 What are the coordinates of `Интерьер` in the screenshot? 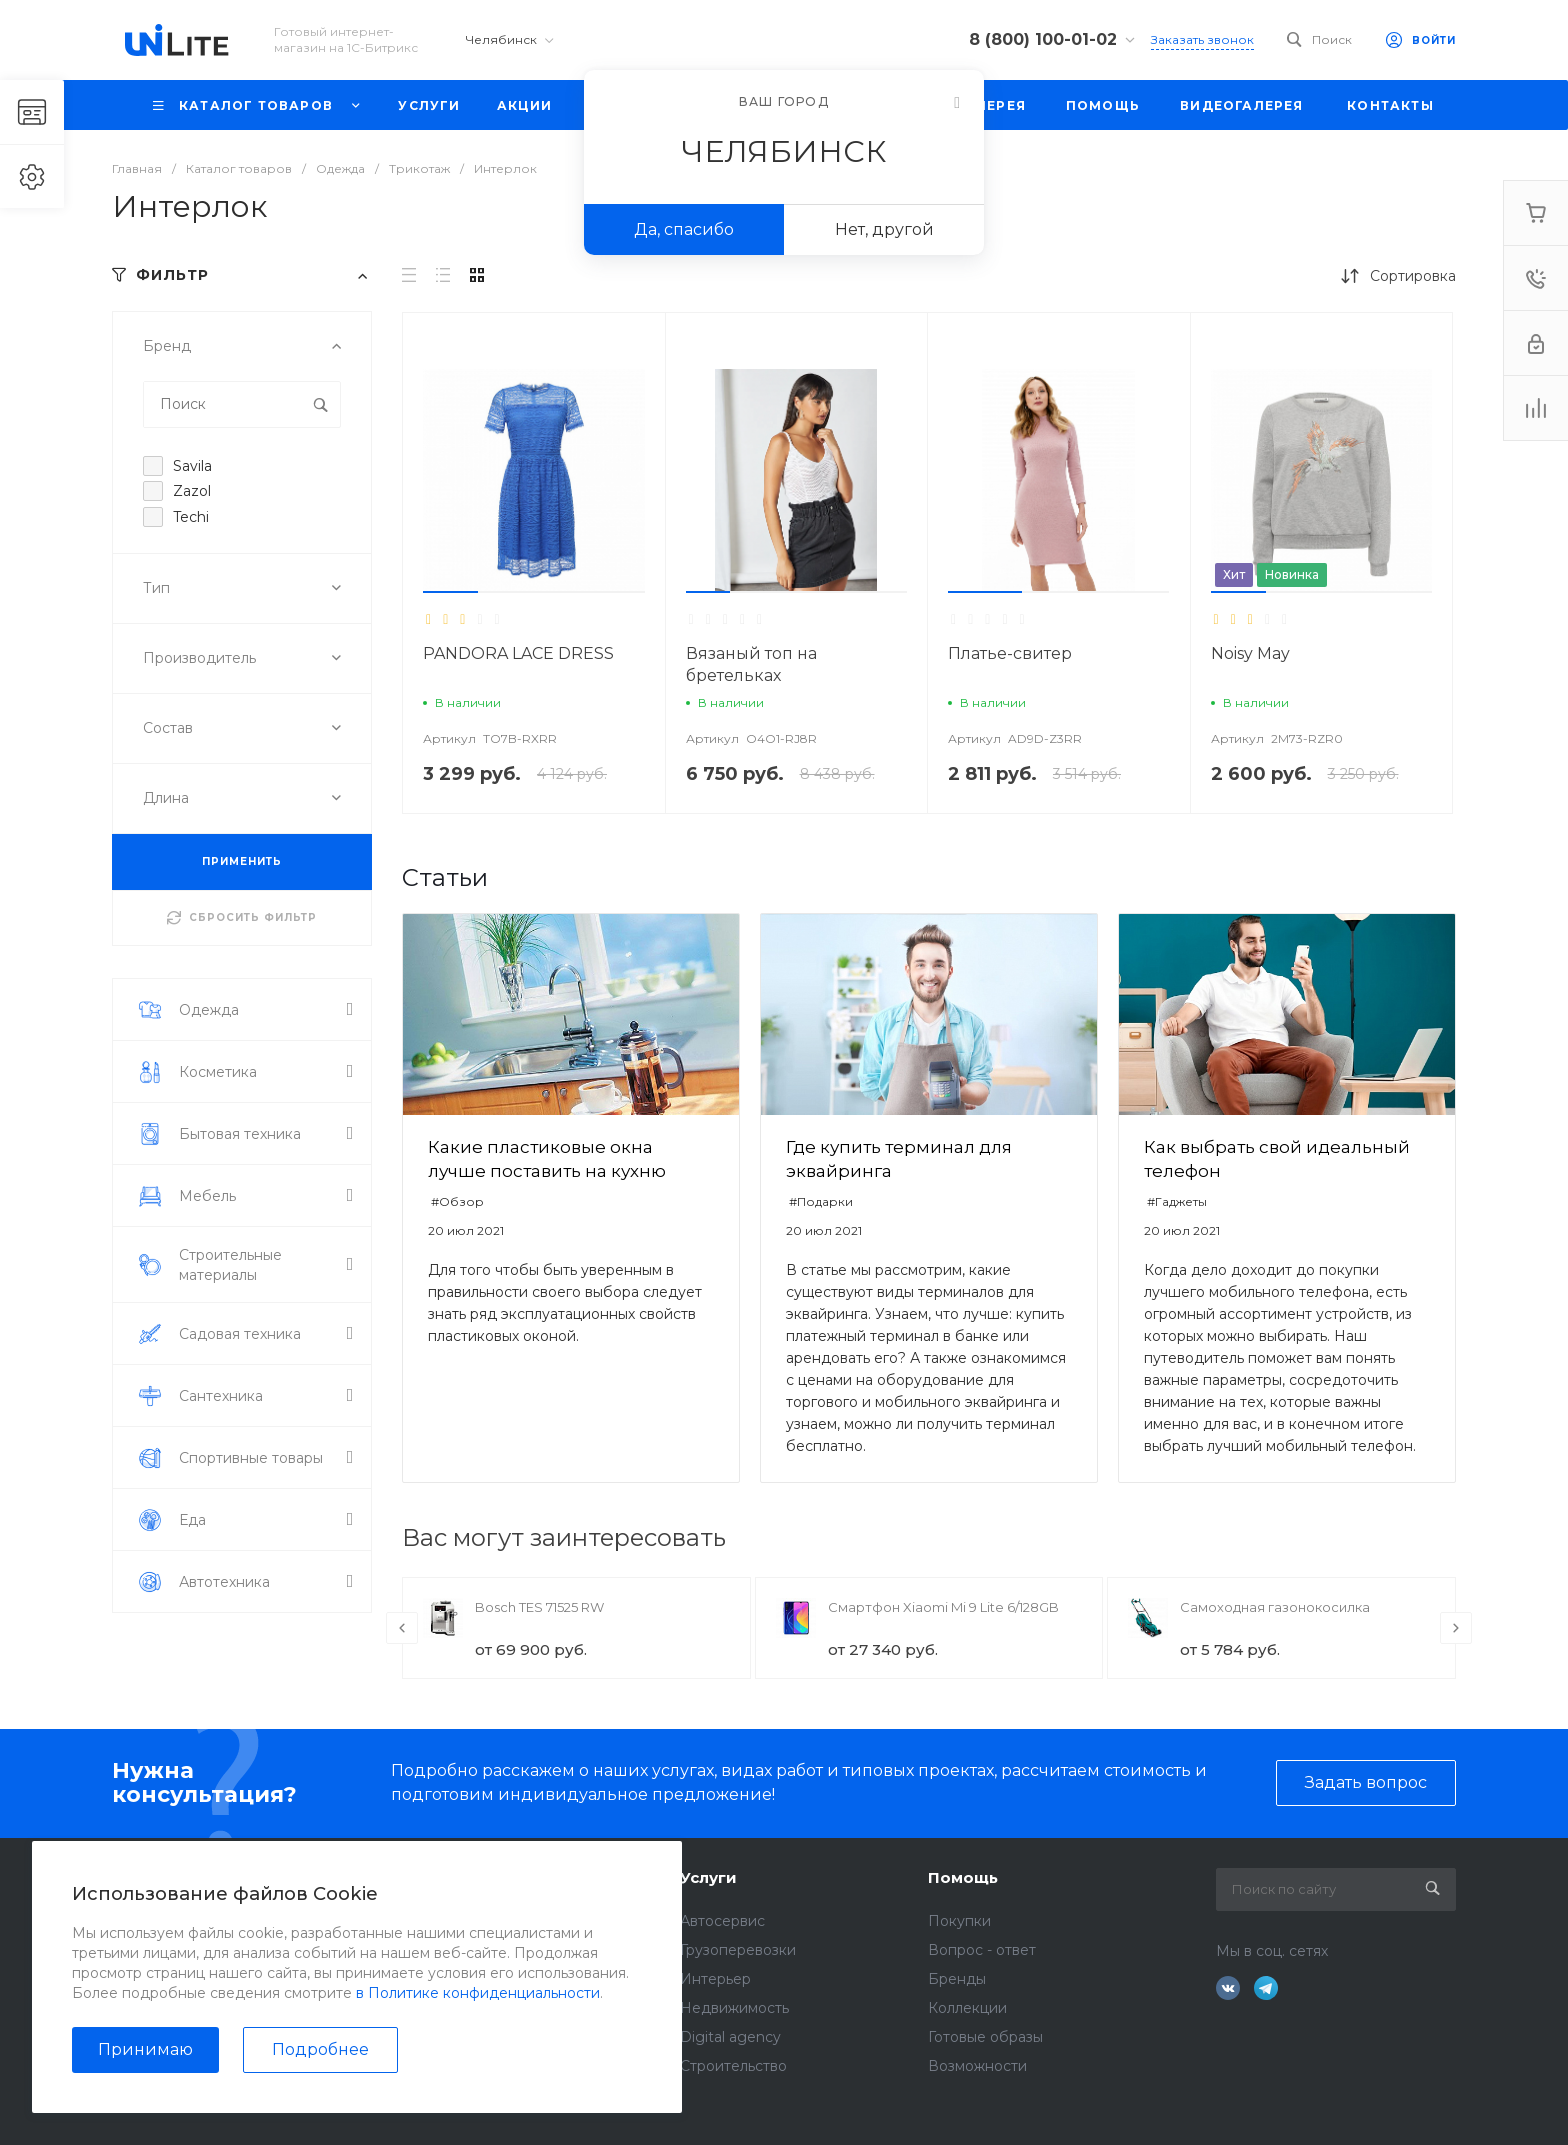 It's located at (715, 1979).